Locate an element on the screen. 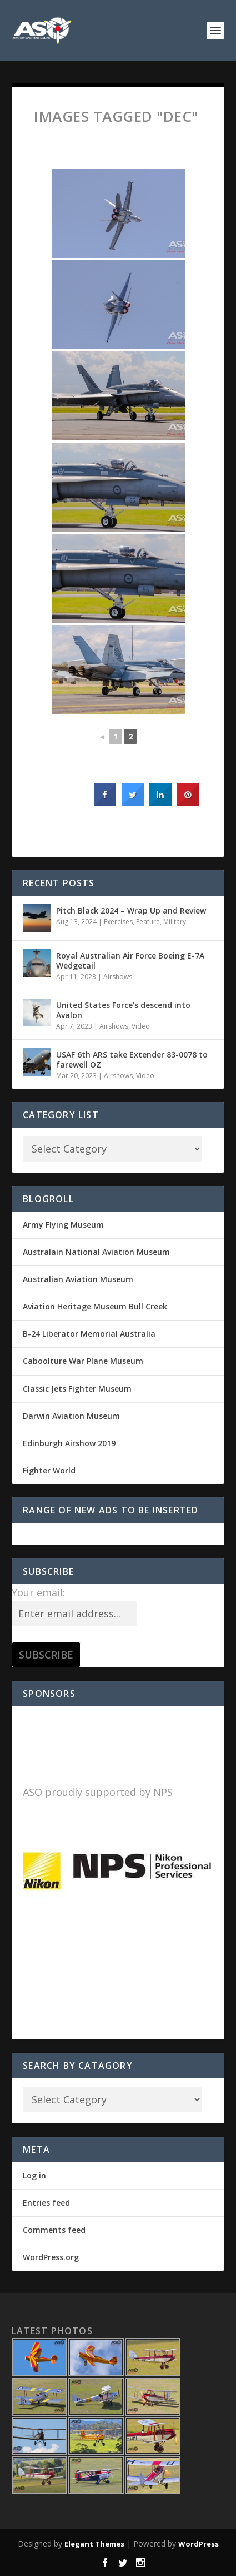 This screenshot has height=2576, width=236. Feature is located at coordinates (148, 921).